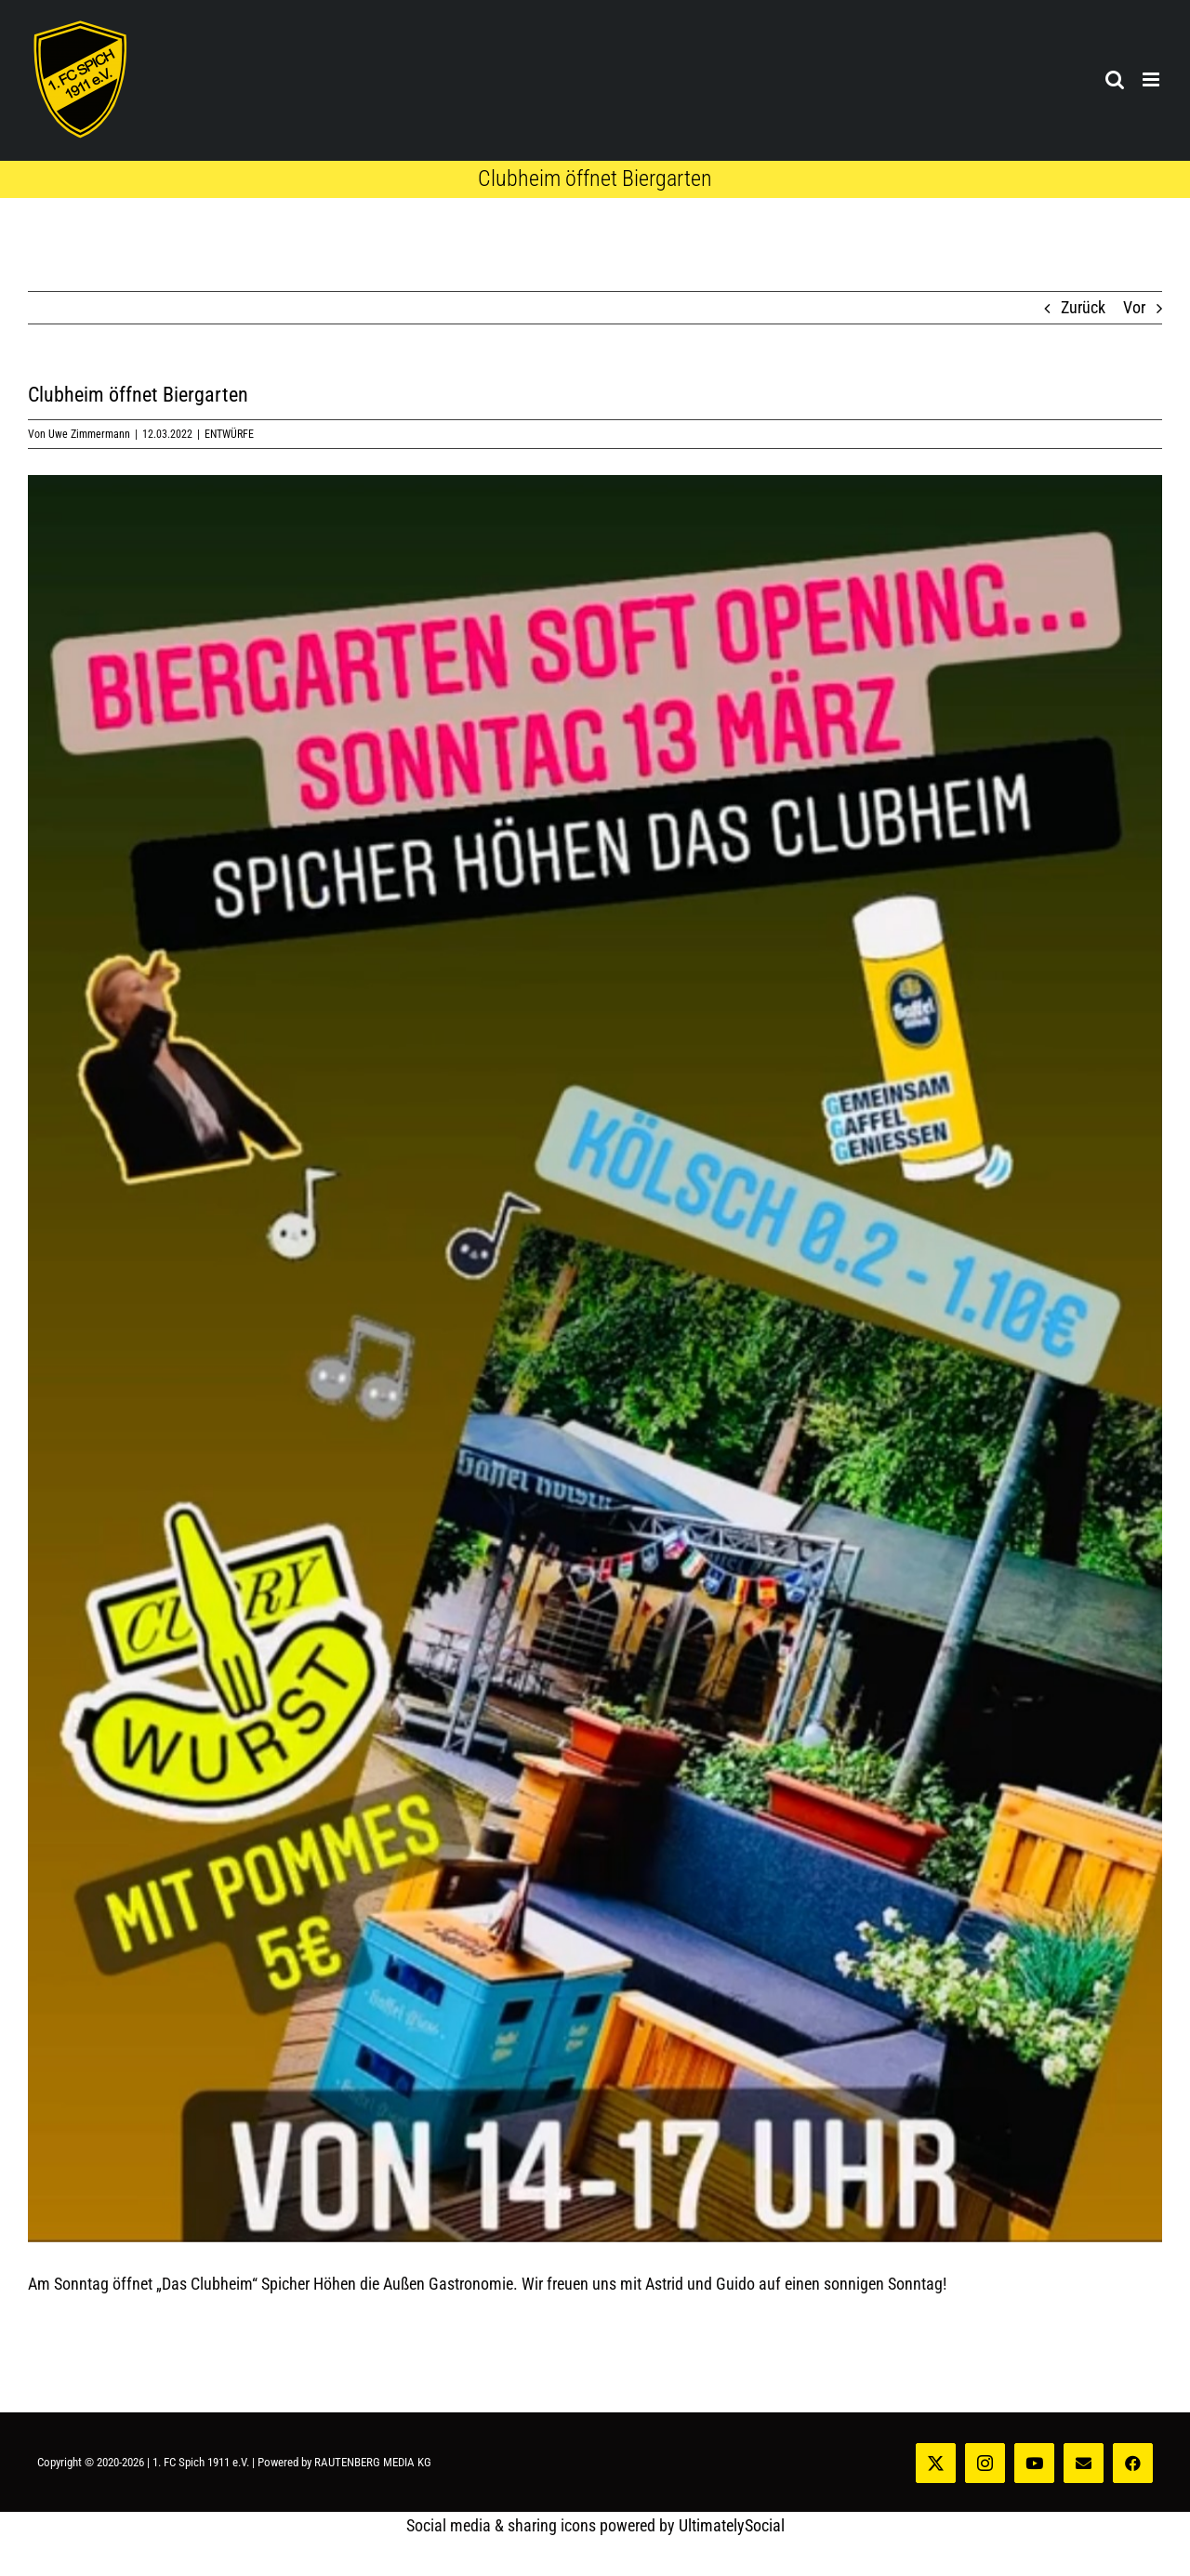 The width and height of the screenshot is (1190, 2576). What do you see at coordinates (1083, 307) in the screenshot?
I see `Zurück` at bounding box center [1083, 307].